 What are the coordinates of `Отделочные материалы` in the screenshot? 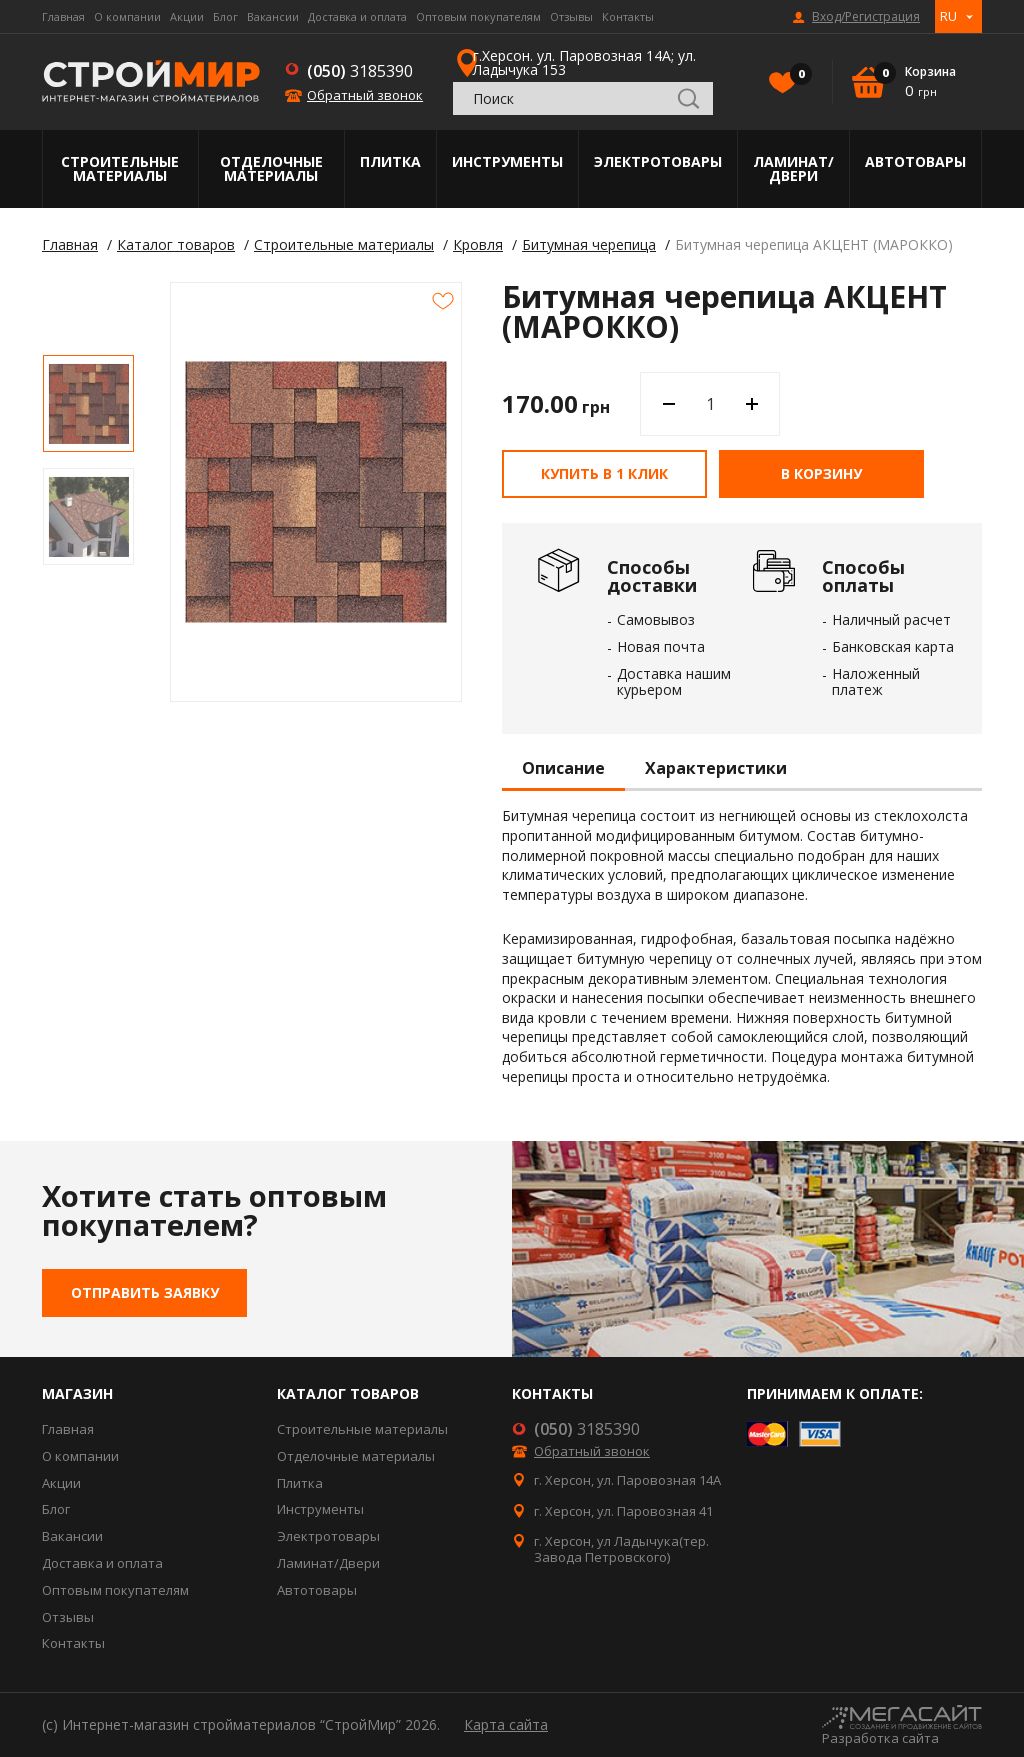 It's located at (271, 168).